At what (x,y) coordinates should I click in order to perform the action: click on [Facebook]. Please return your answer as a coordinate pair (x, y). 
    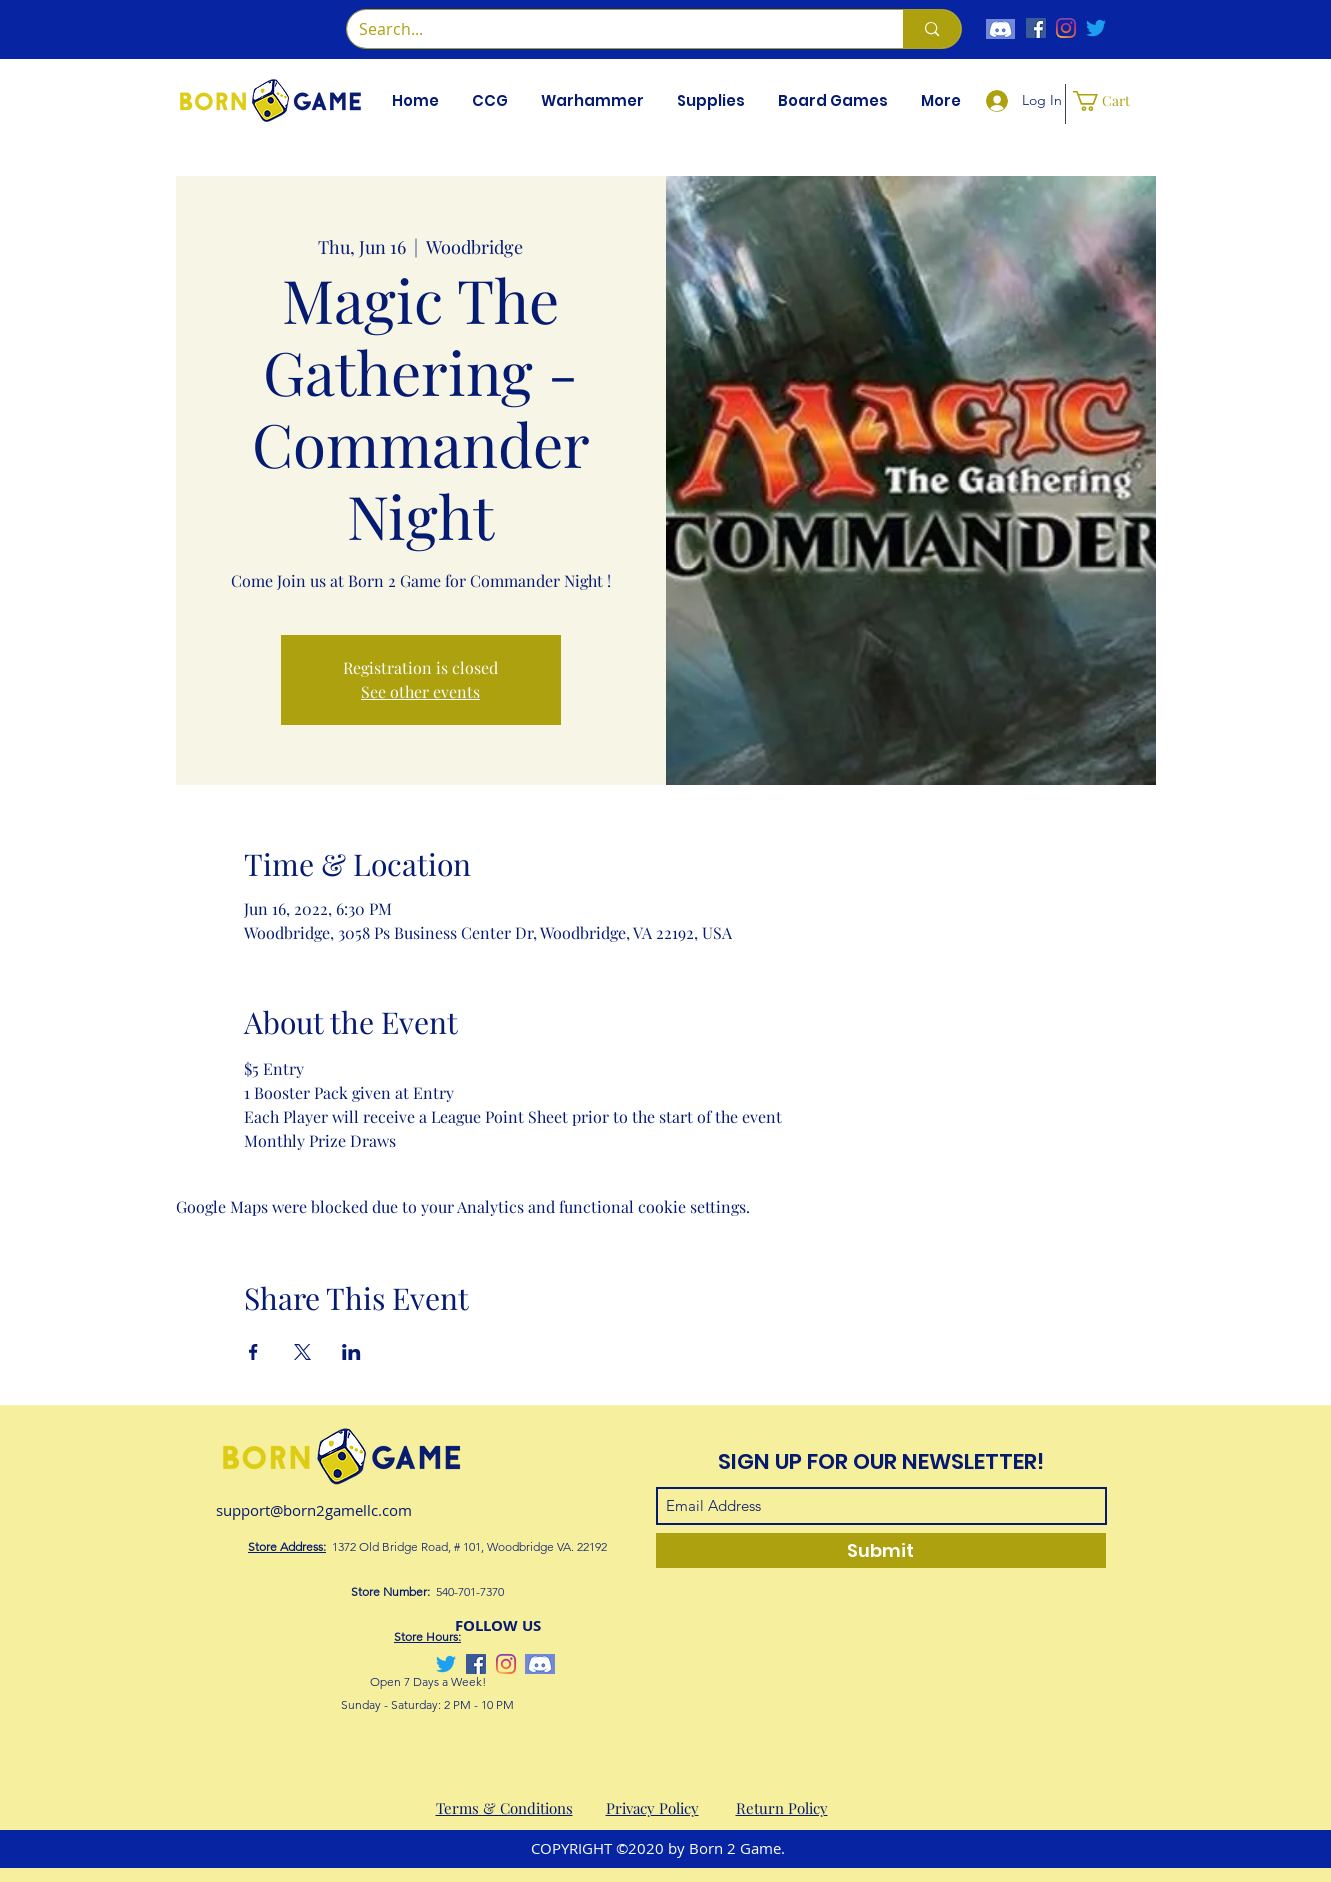
    Looking at the image, I should click on (1036, 28).